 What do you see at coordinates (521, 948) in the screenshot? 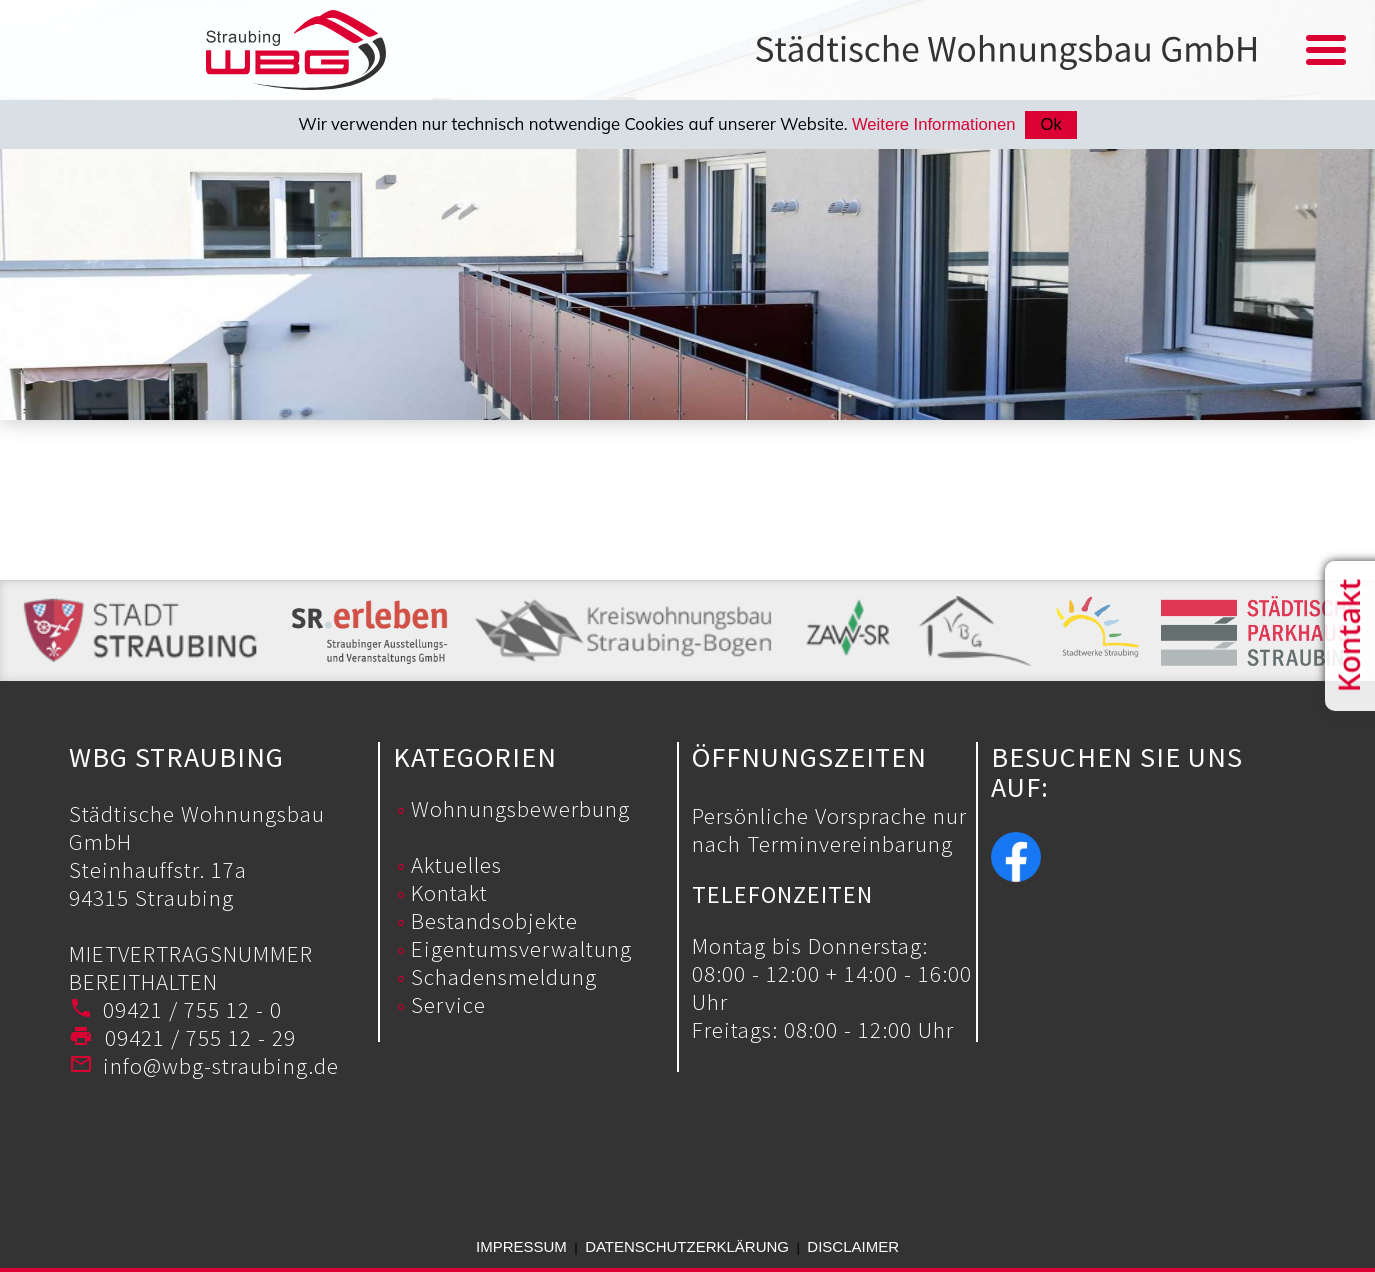
I see `Eigentumsverwaltung` at bounding box center [521, 948].